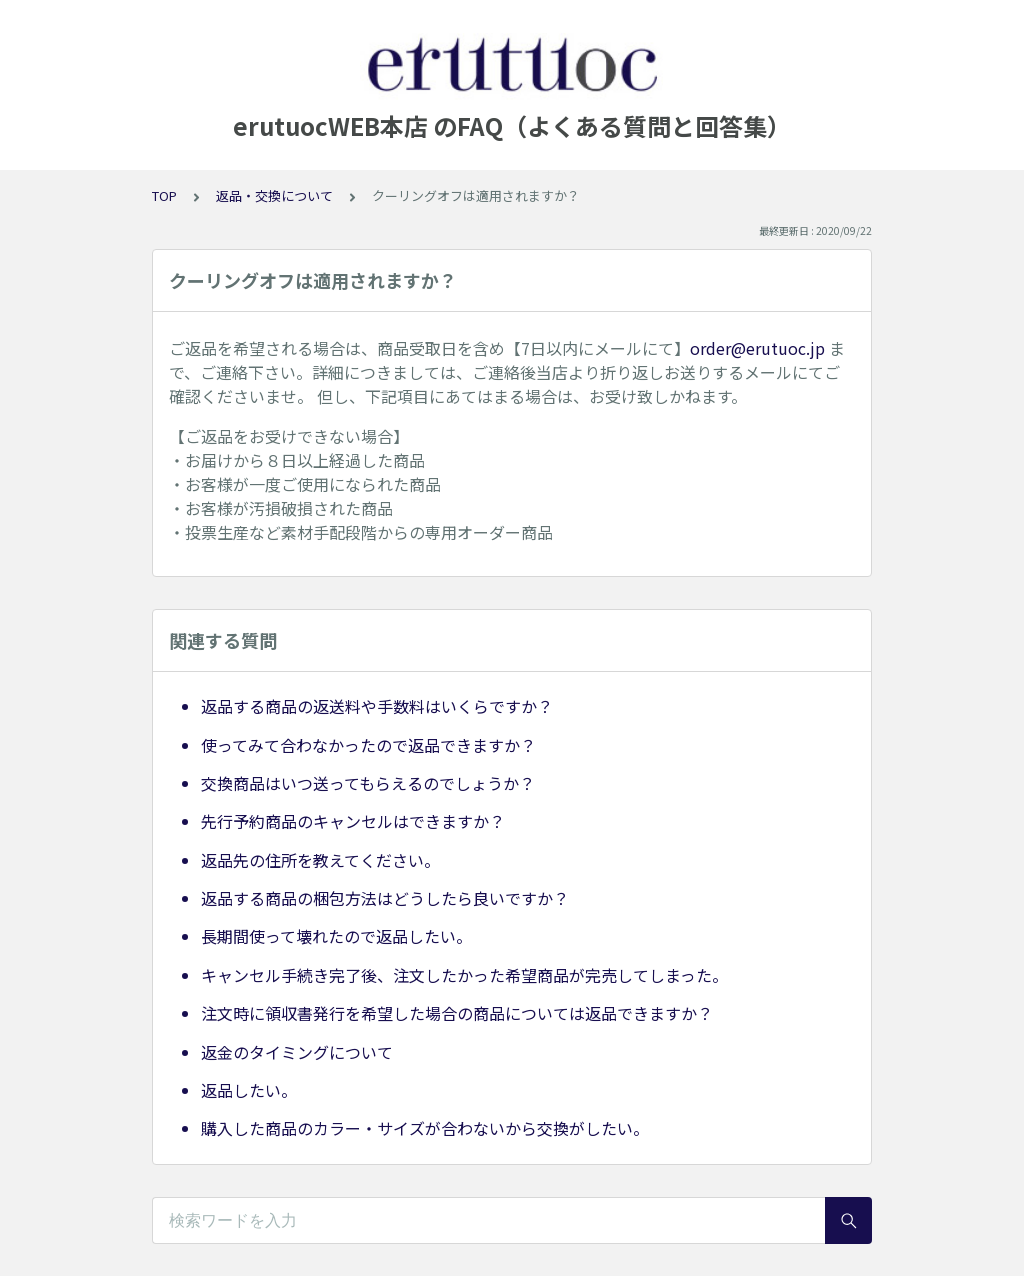 The height and width of the screenshot is (1276, 1024). What do you see at coordinates (464, 975) in the screenshot?
I see `キャンセル手続き完了後、注文したかった希望商品が完売してしまった。` at bounding box center [464, 975].